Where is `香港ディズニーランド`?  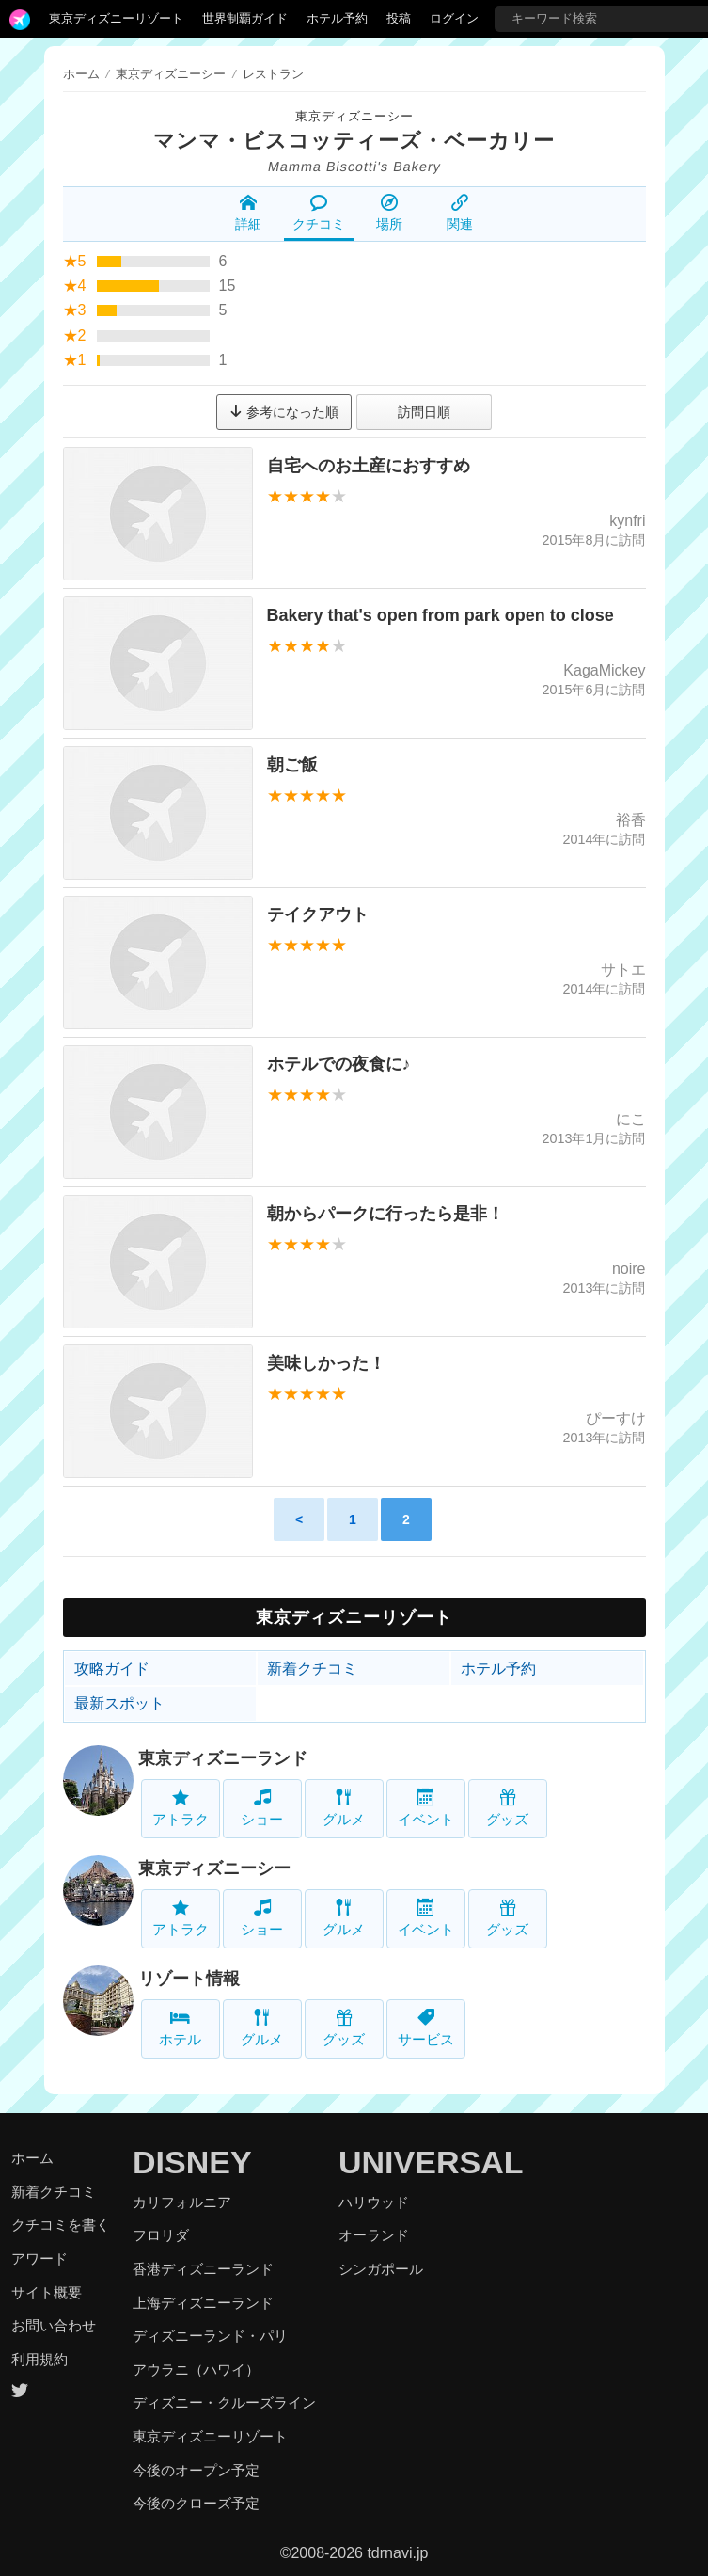
香港ディズニーランド is located at coordinates (203, 2269).